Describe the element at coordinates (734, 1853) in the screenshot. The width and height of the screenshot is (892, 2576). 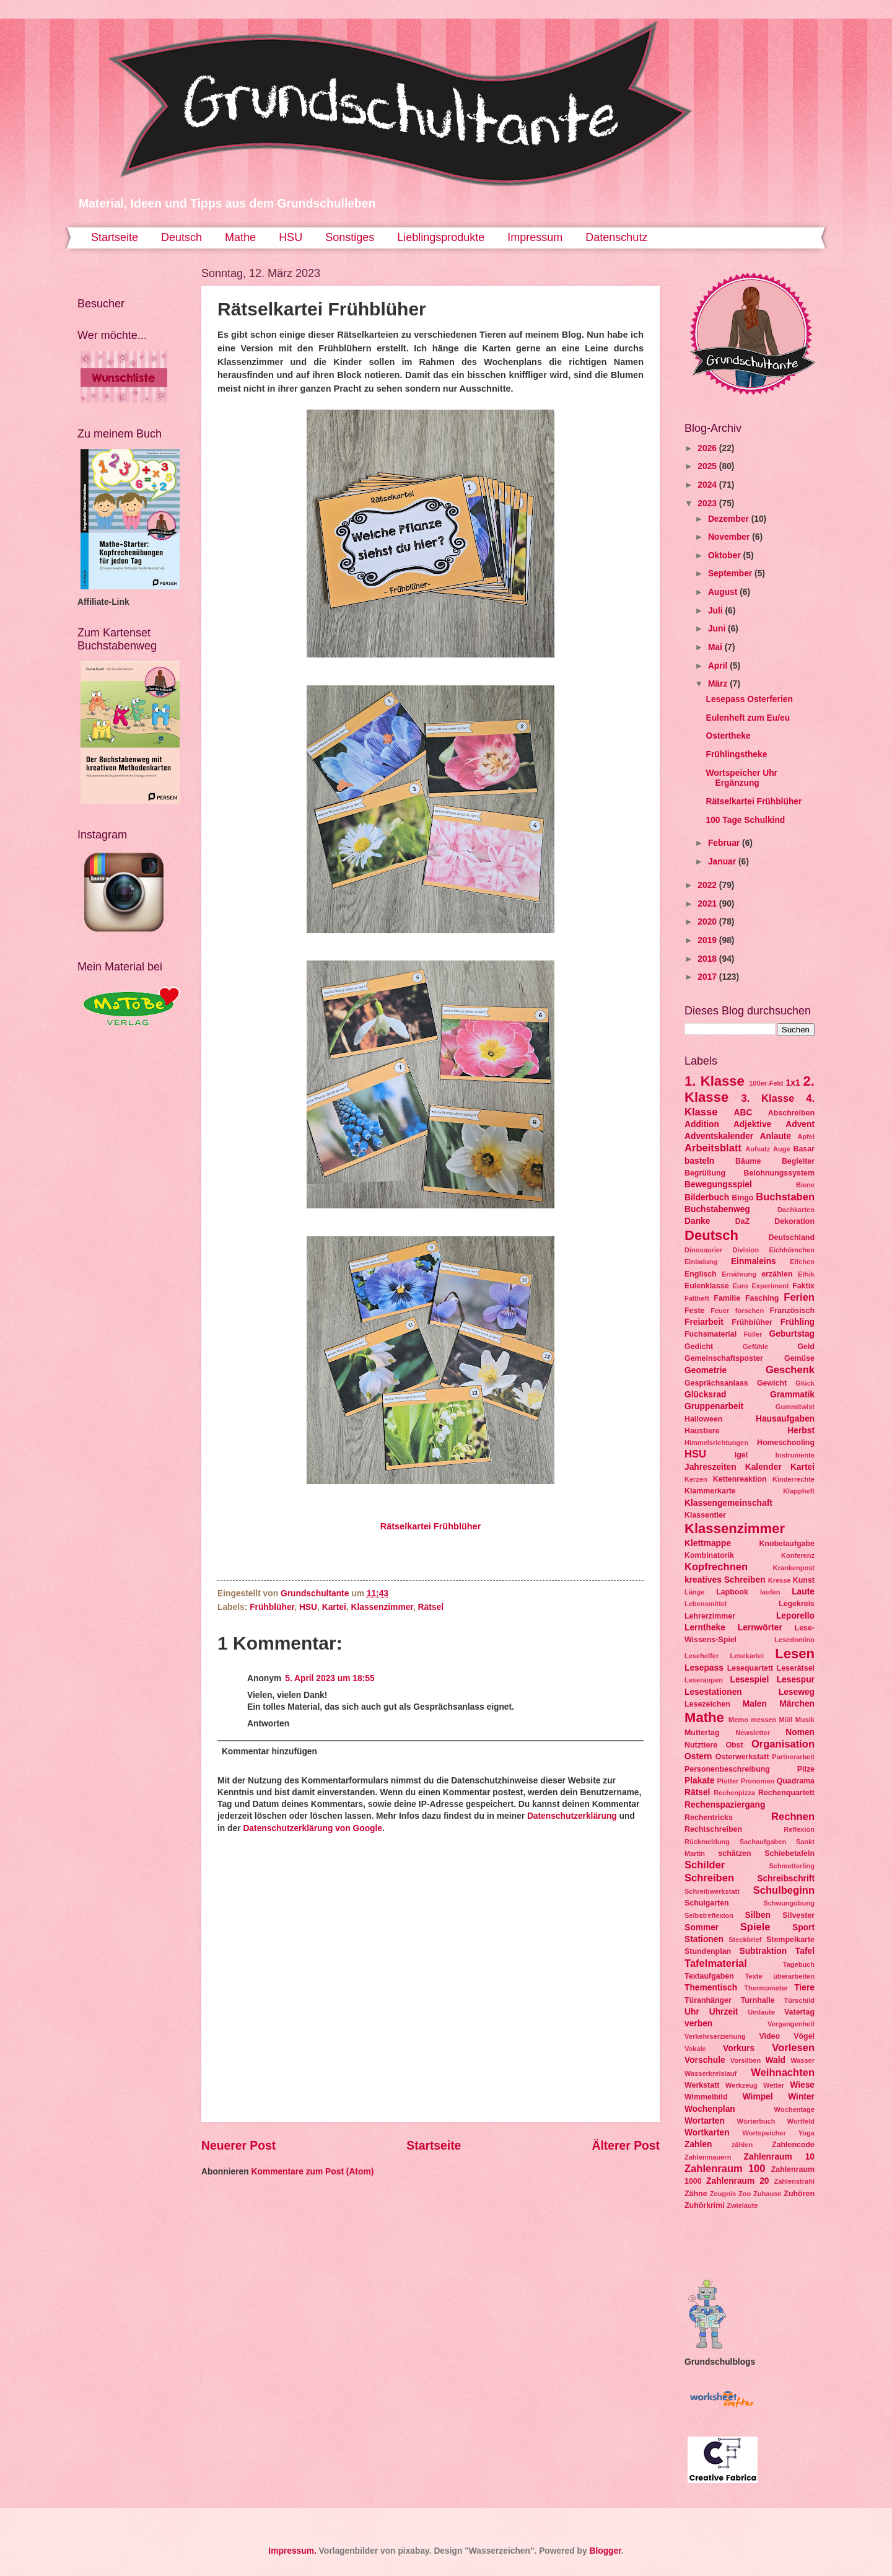
I see `schätzen` at that location.